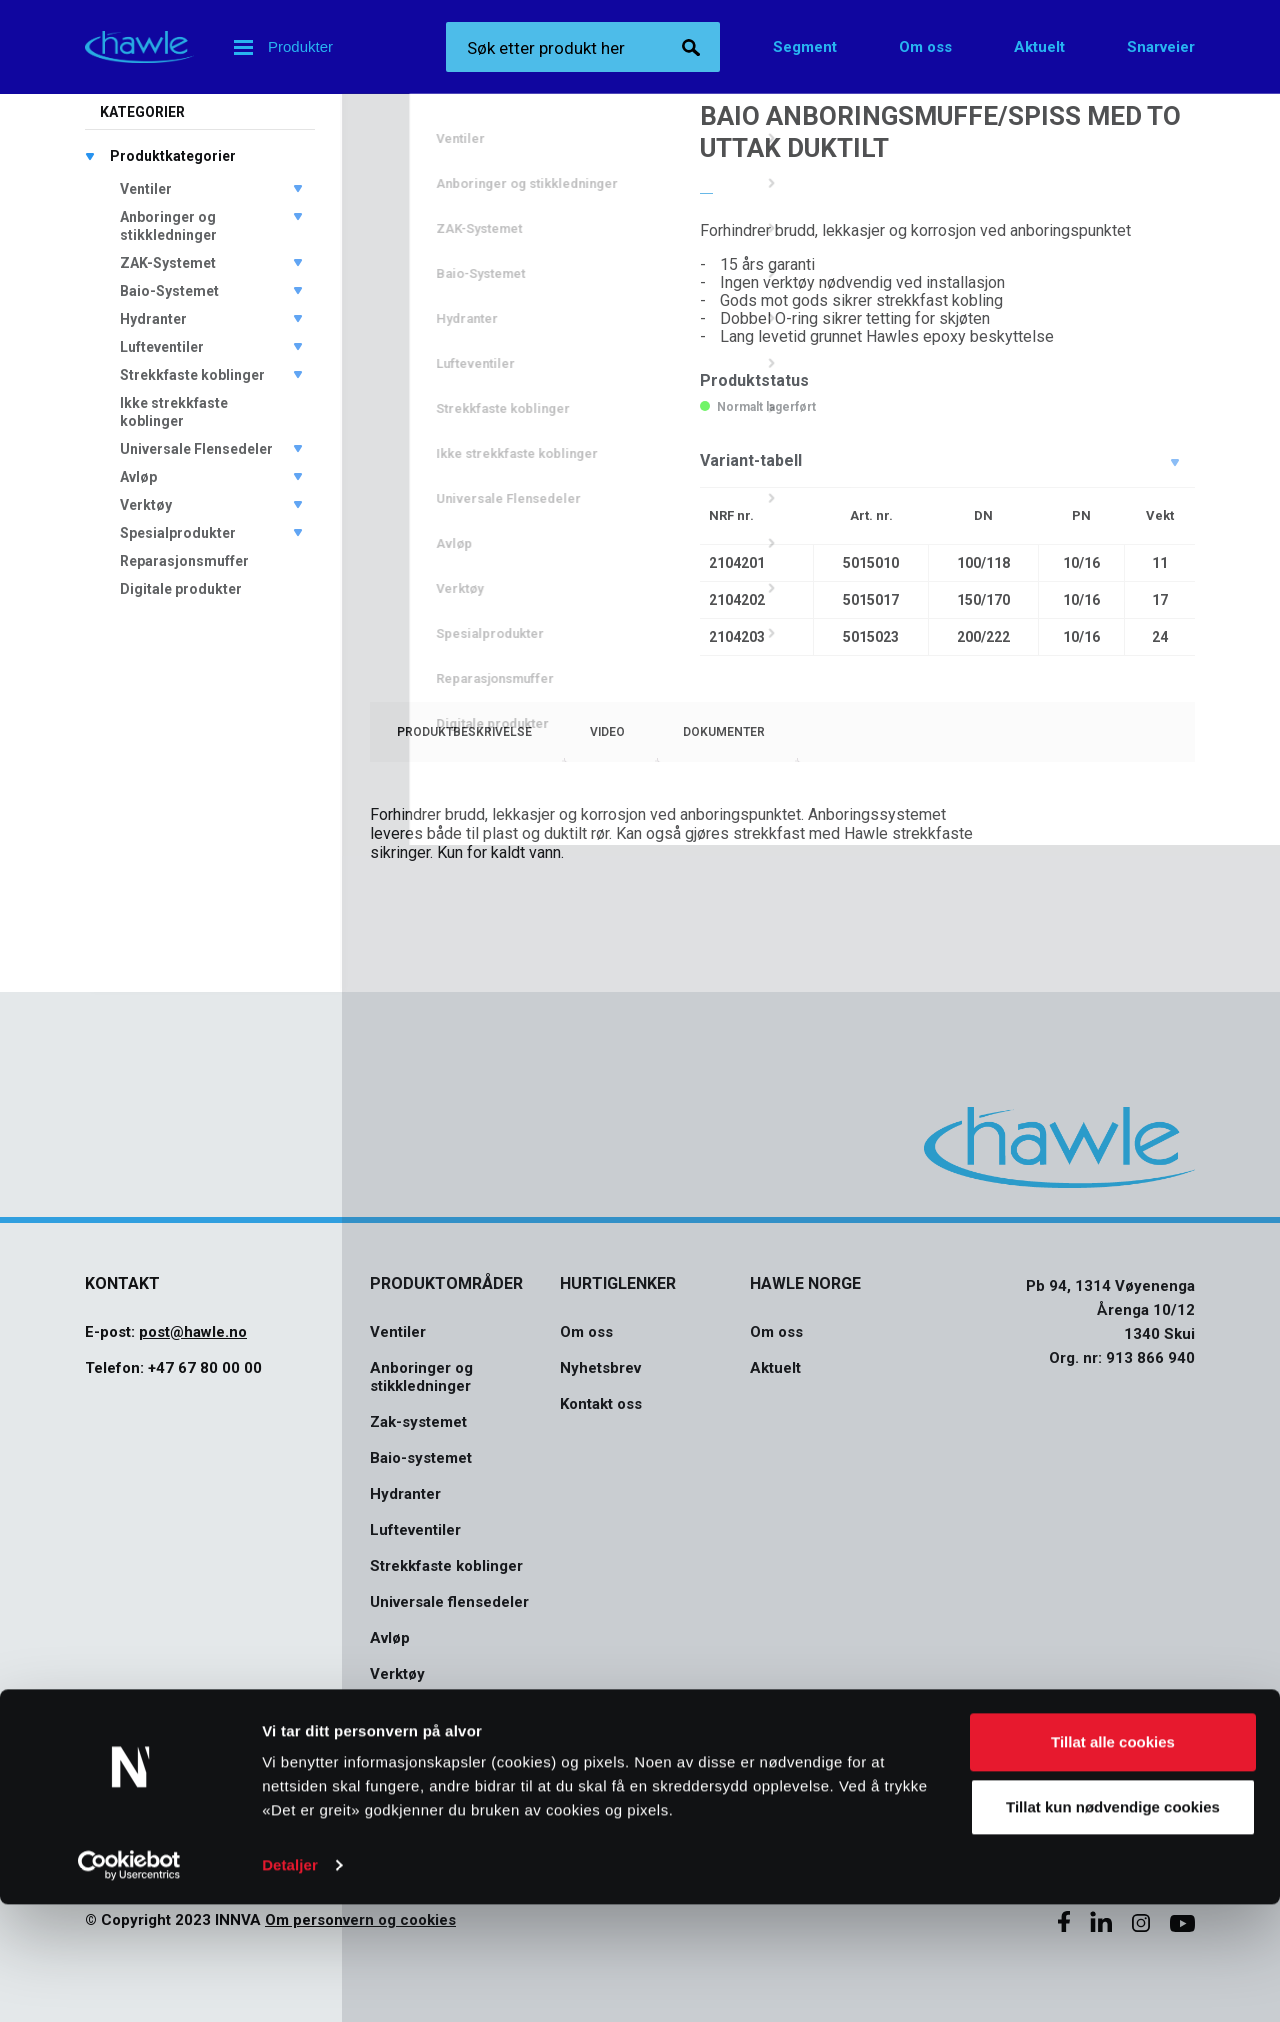  I want to click on Strekkfaste koblinger, so click(192, 375).